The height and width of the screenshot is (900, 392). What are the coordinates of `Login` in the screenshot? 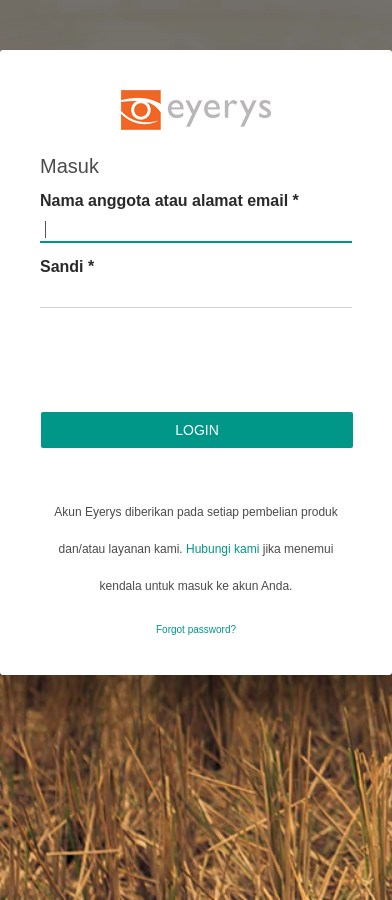 It's located at (197, 430).